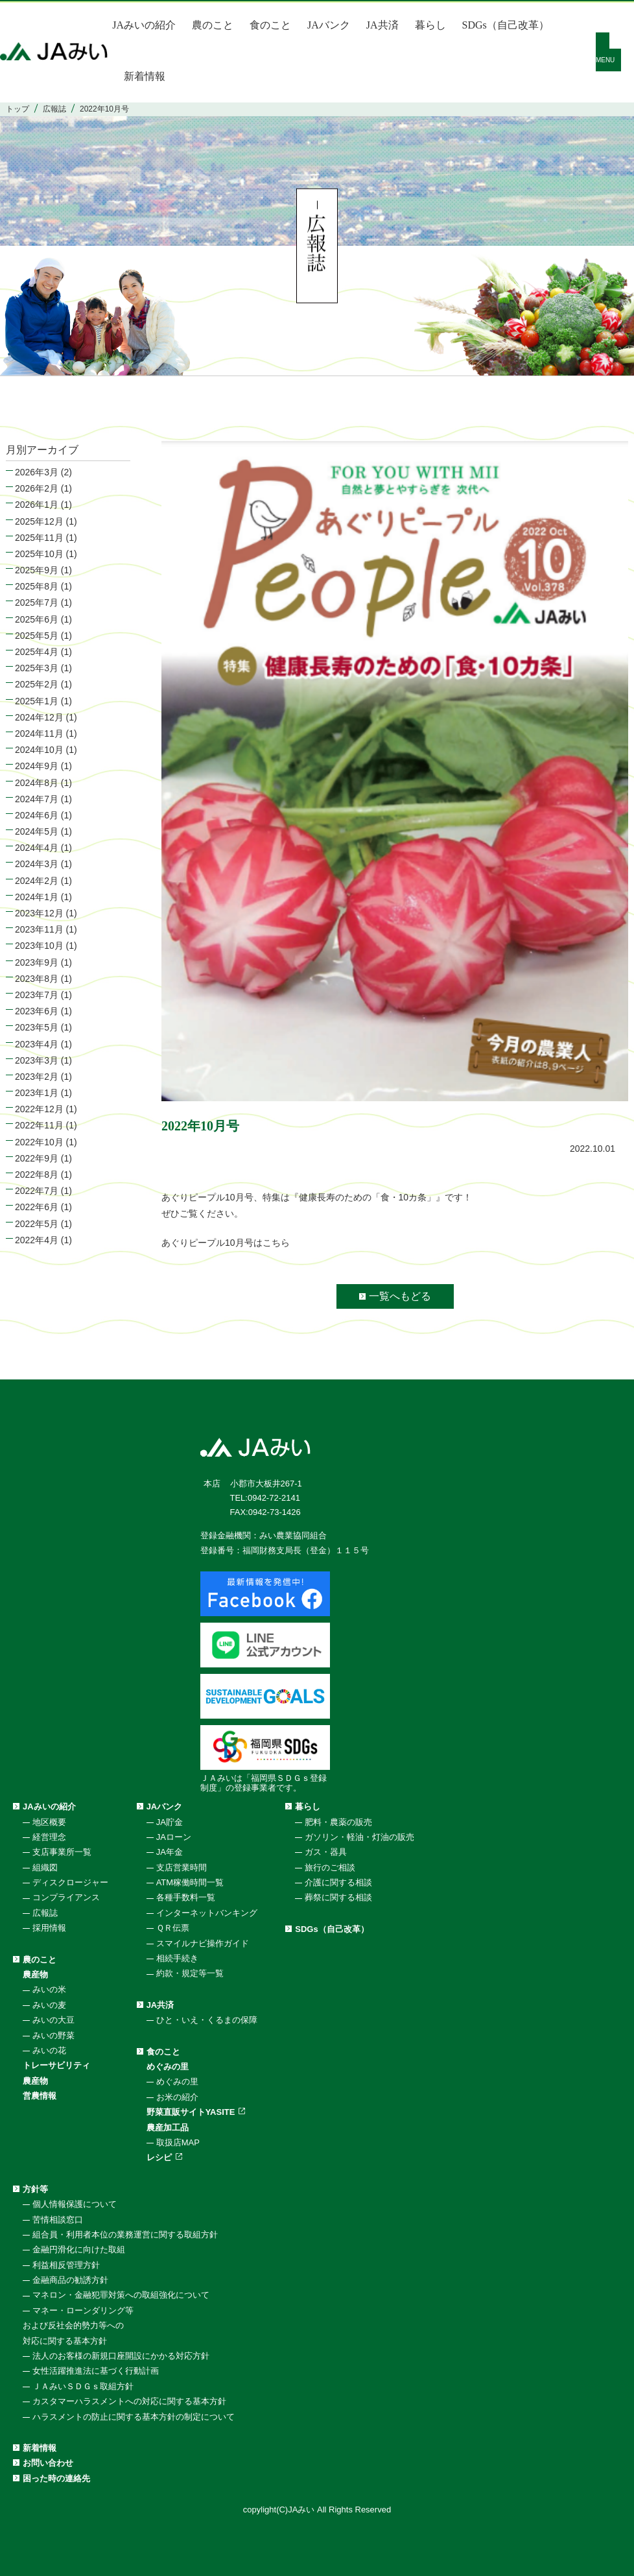 This screenshot has height=2576, width=634. Describe the element at coordinates (56, 2065) in the screenshot. I see `トレーサビリティ` at that location.